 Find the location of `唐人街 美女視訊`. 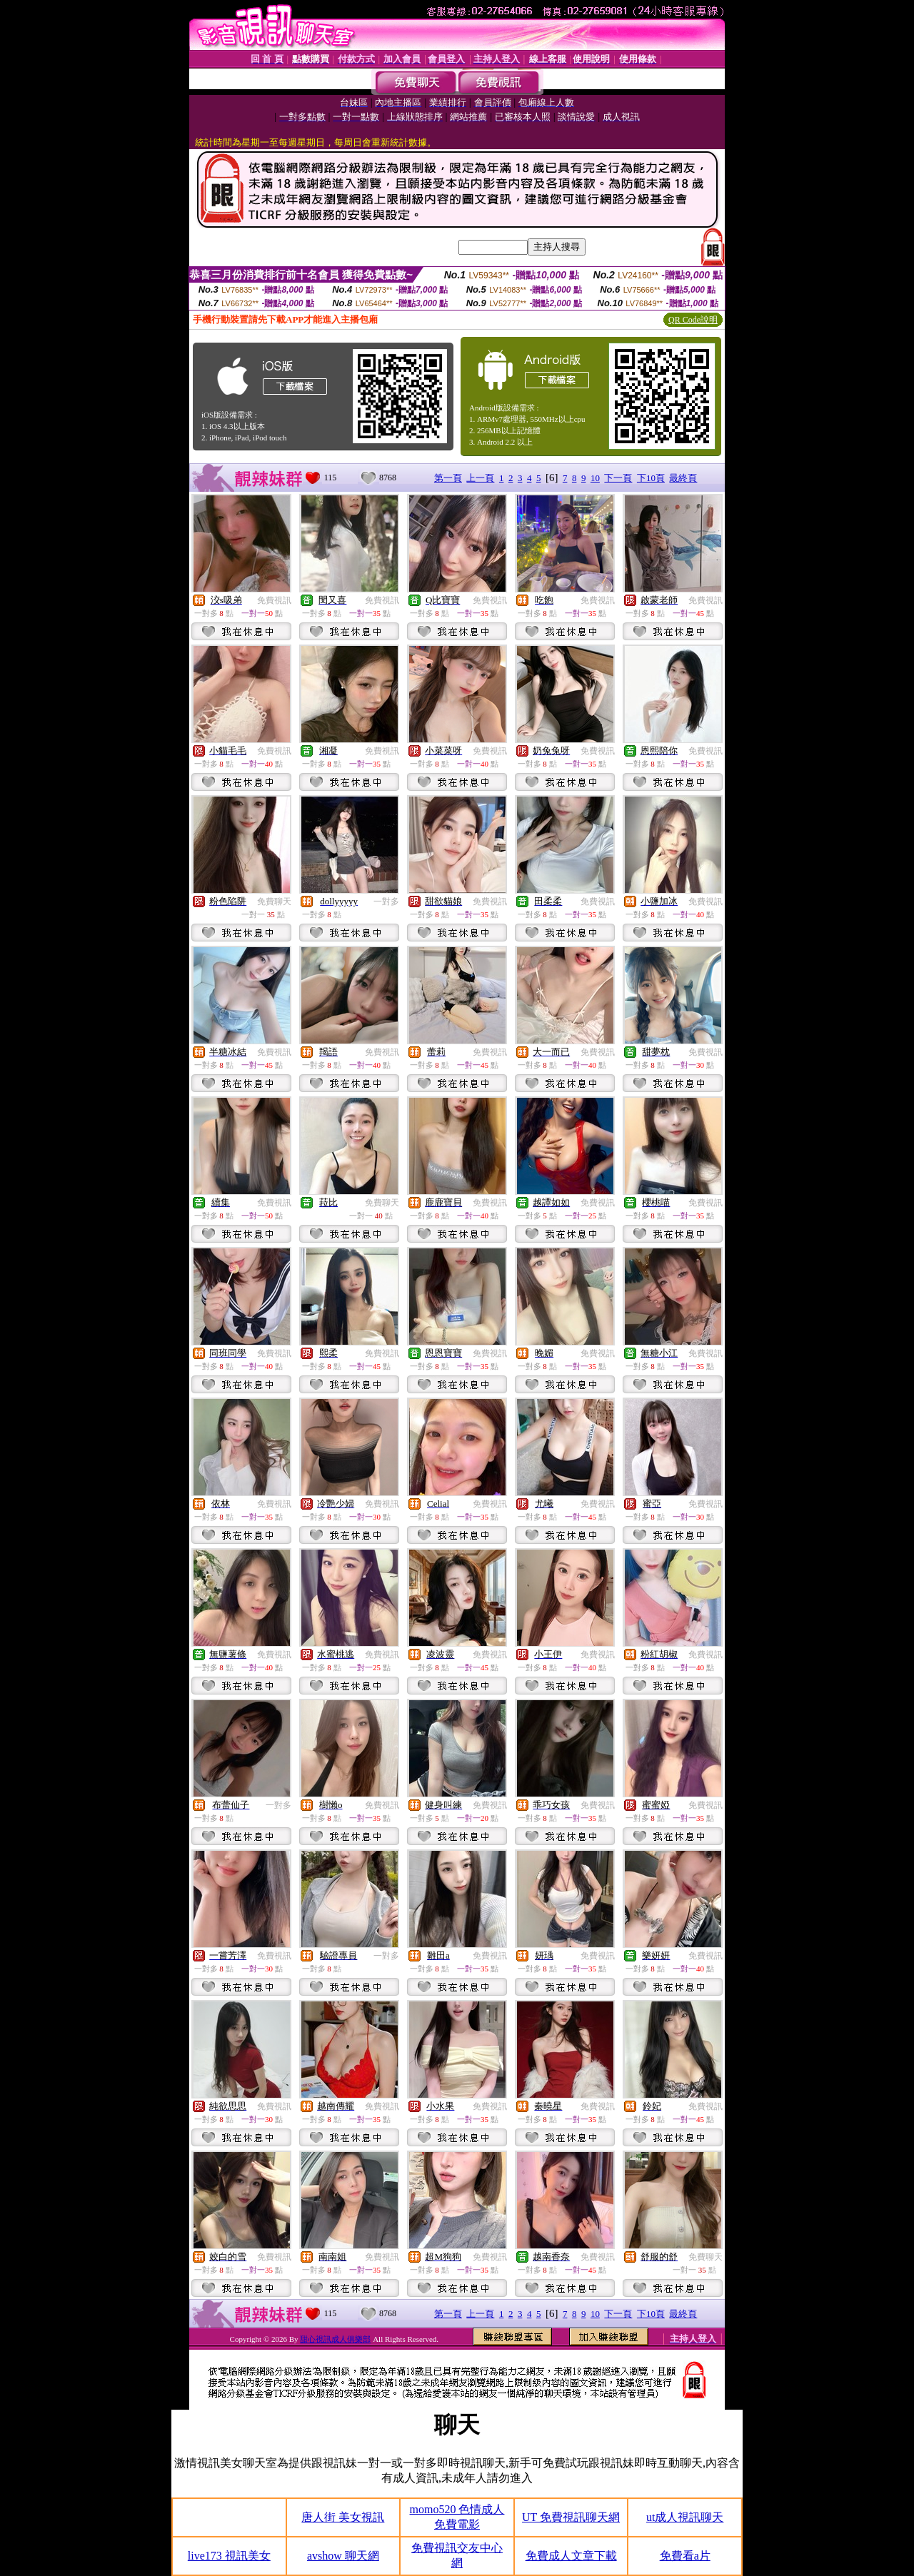

唐人街 美女視訊 is located at coordinates (342, 2517).